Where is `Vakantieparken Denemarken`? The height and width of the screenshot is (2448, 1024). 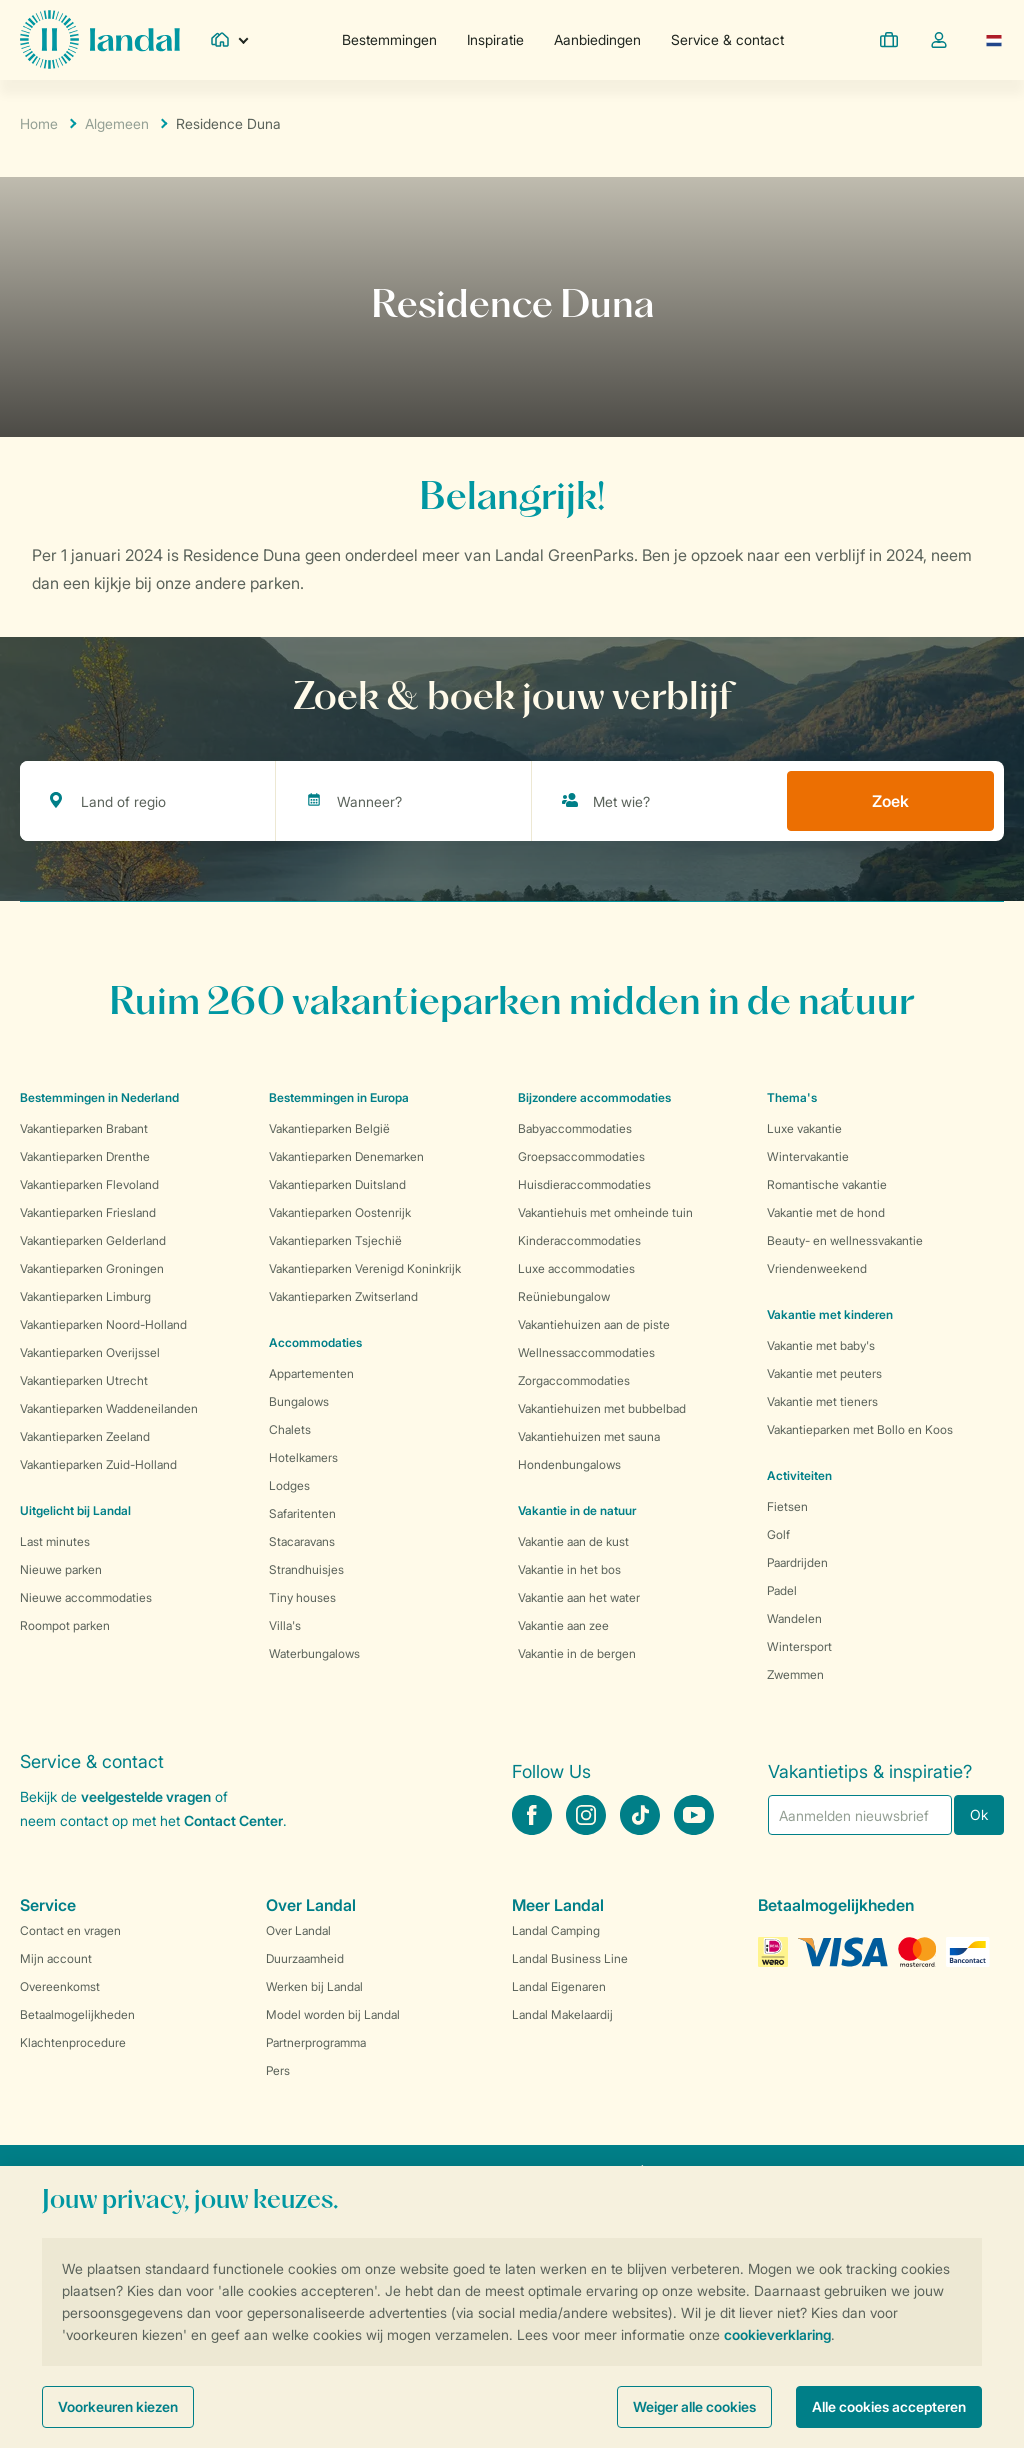 Vakantieparken Denemarken is located at coordinates (346, 1156).